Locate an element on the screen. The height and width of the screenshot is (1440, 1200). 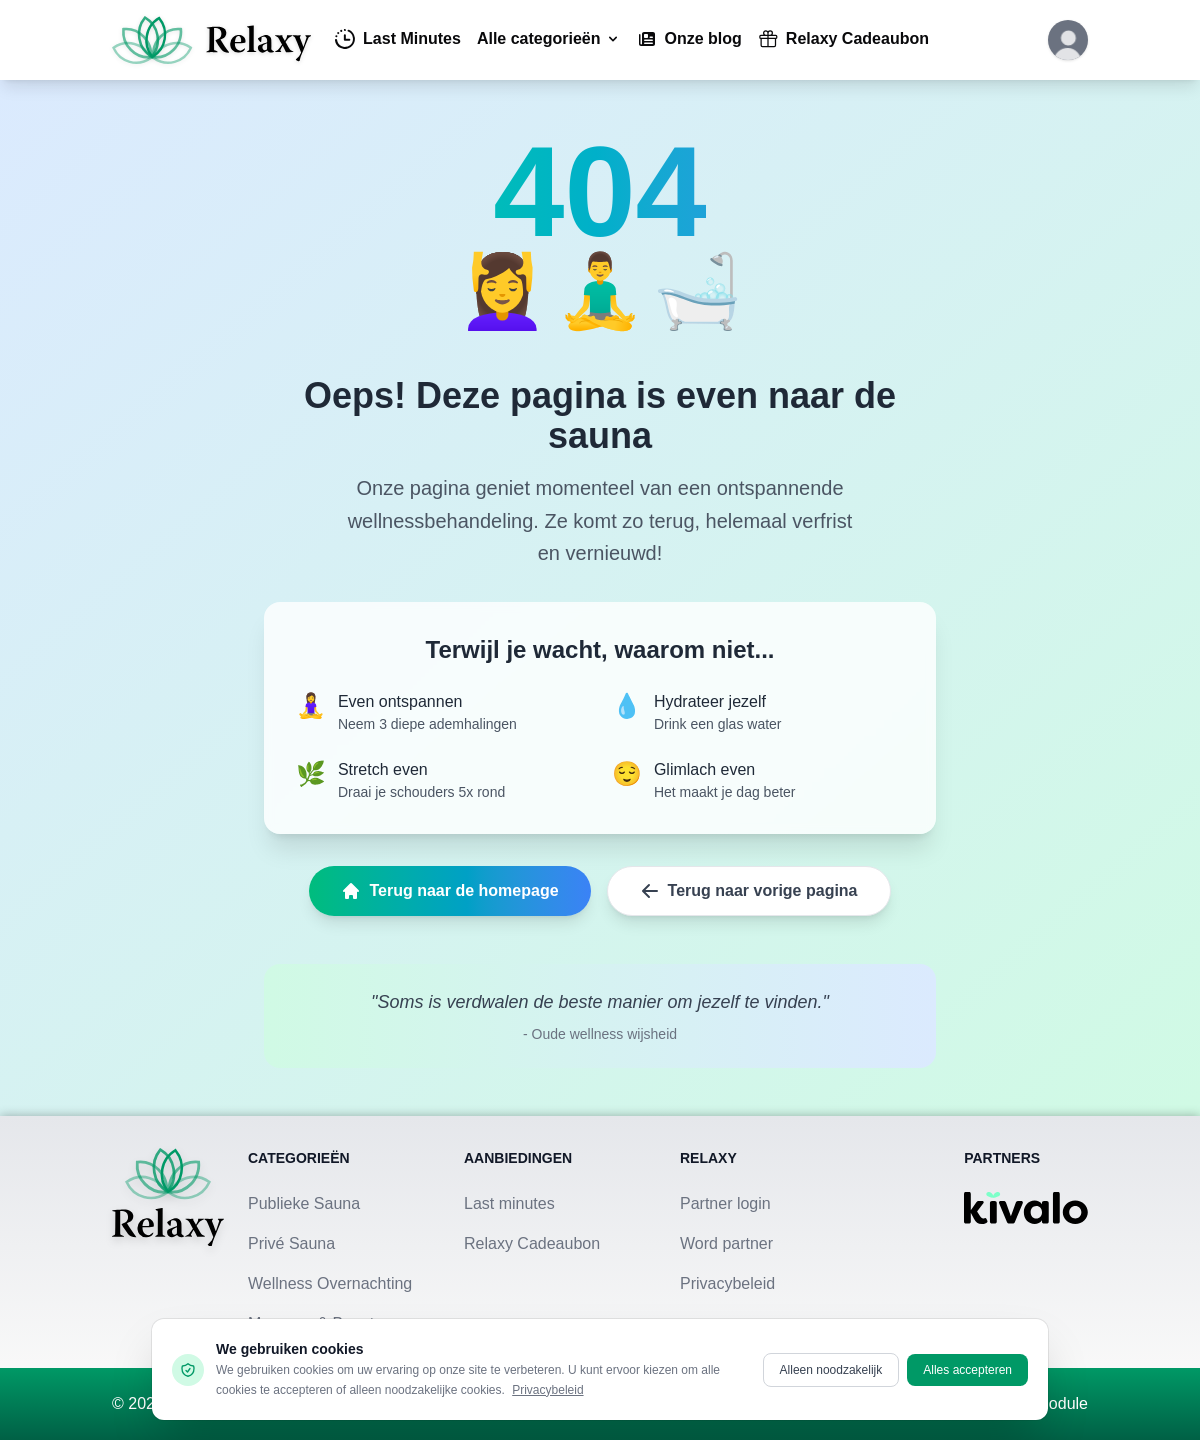
[Terug naar homepage] is located at coordinates (168, 1242).